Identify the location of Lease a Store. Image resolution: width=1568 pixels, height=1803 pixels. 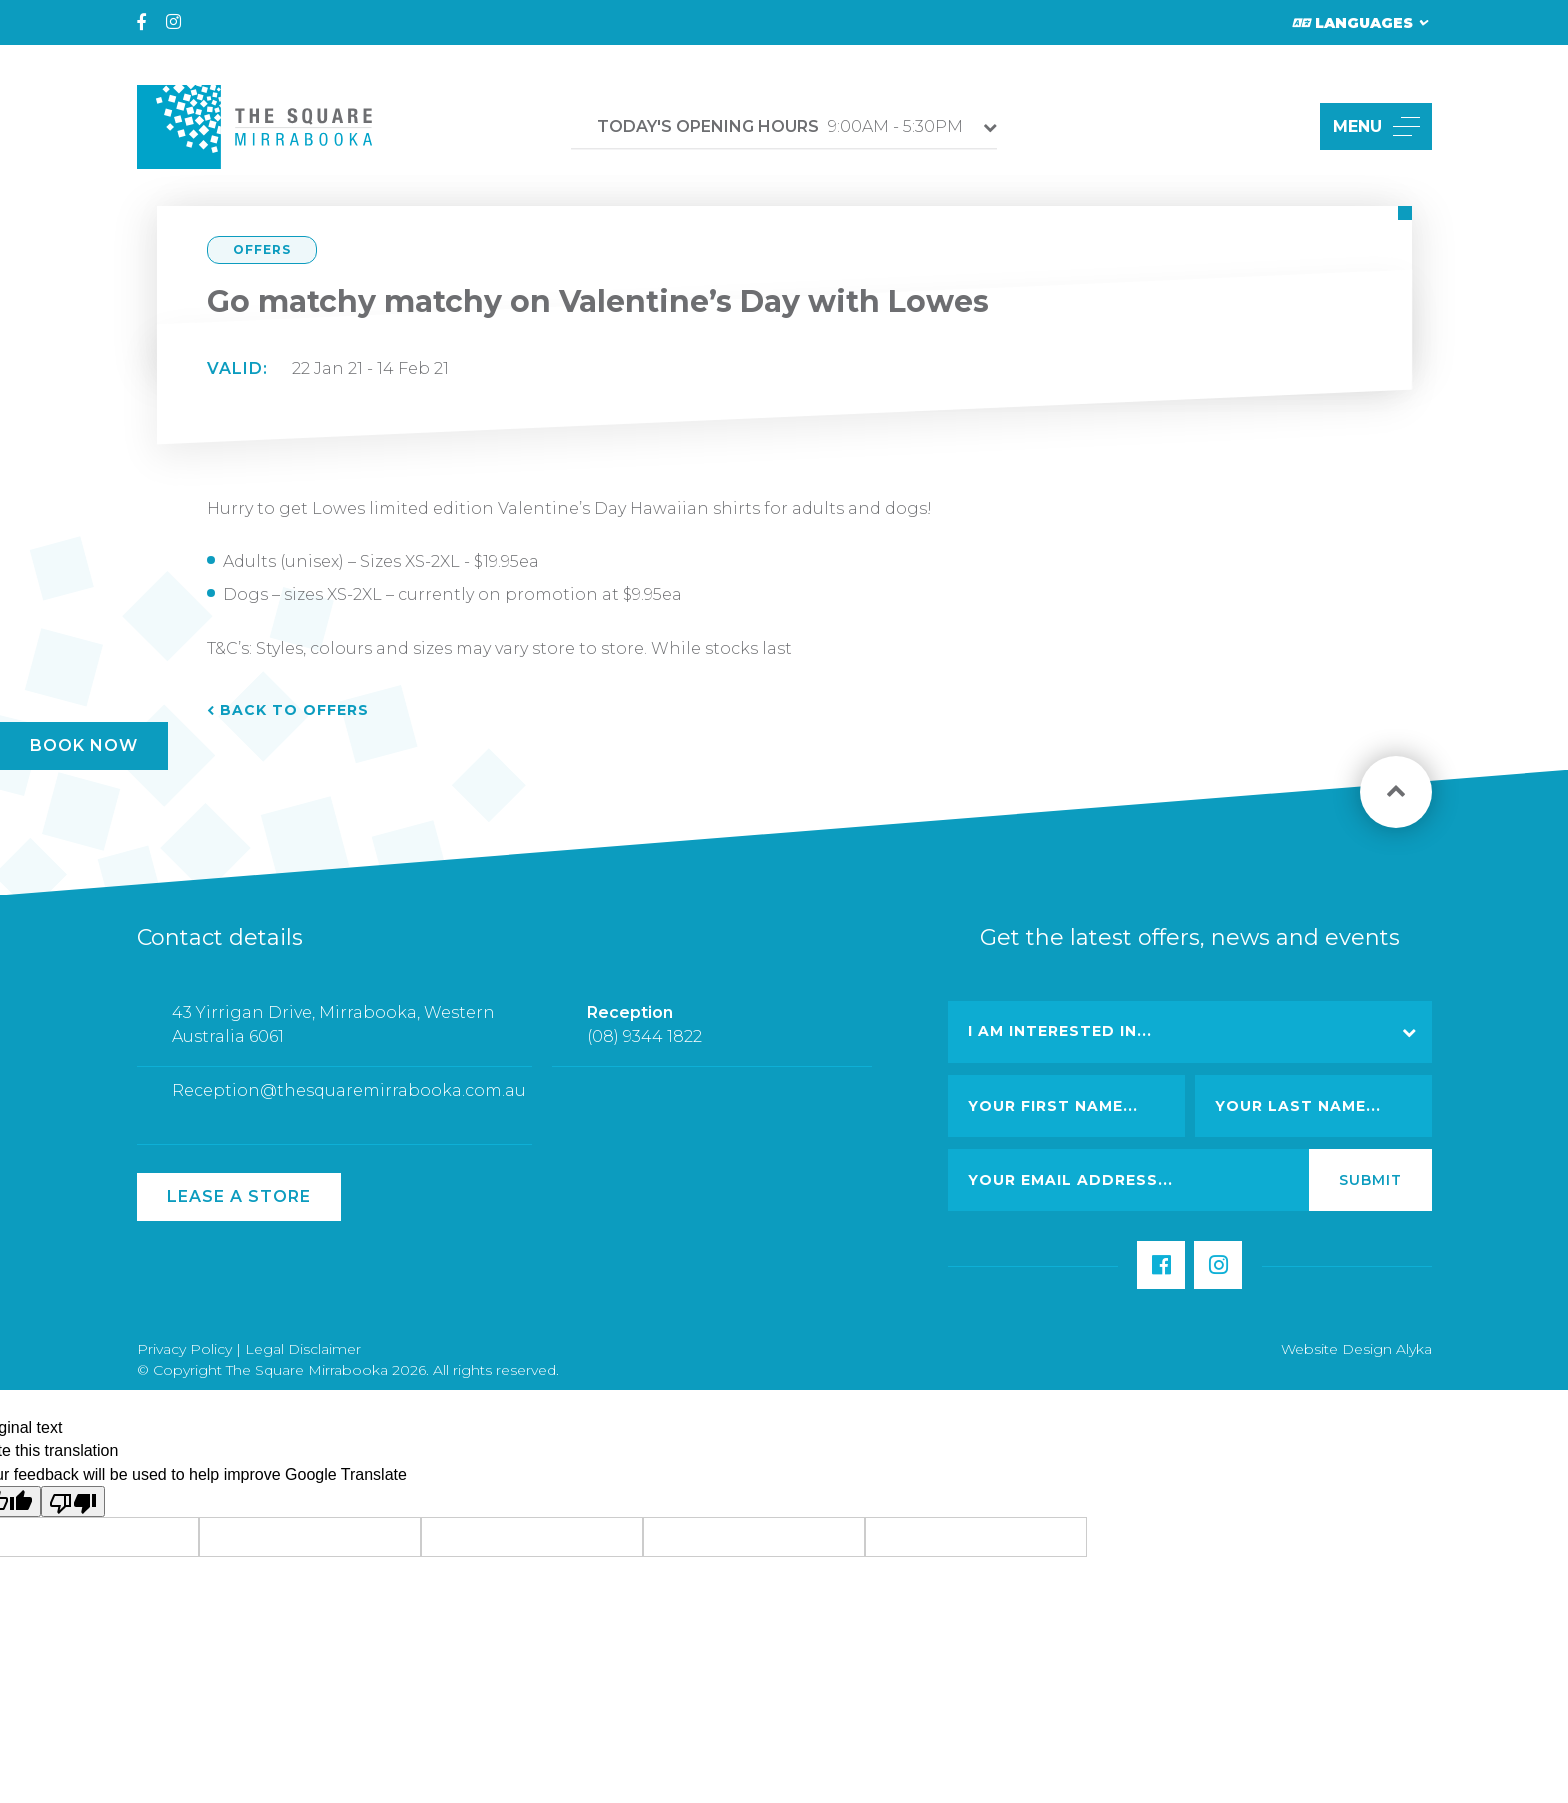
(239, 1196).